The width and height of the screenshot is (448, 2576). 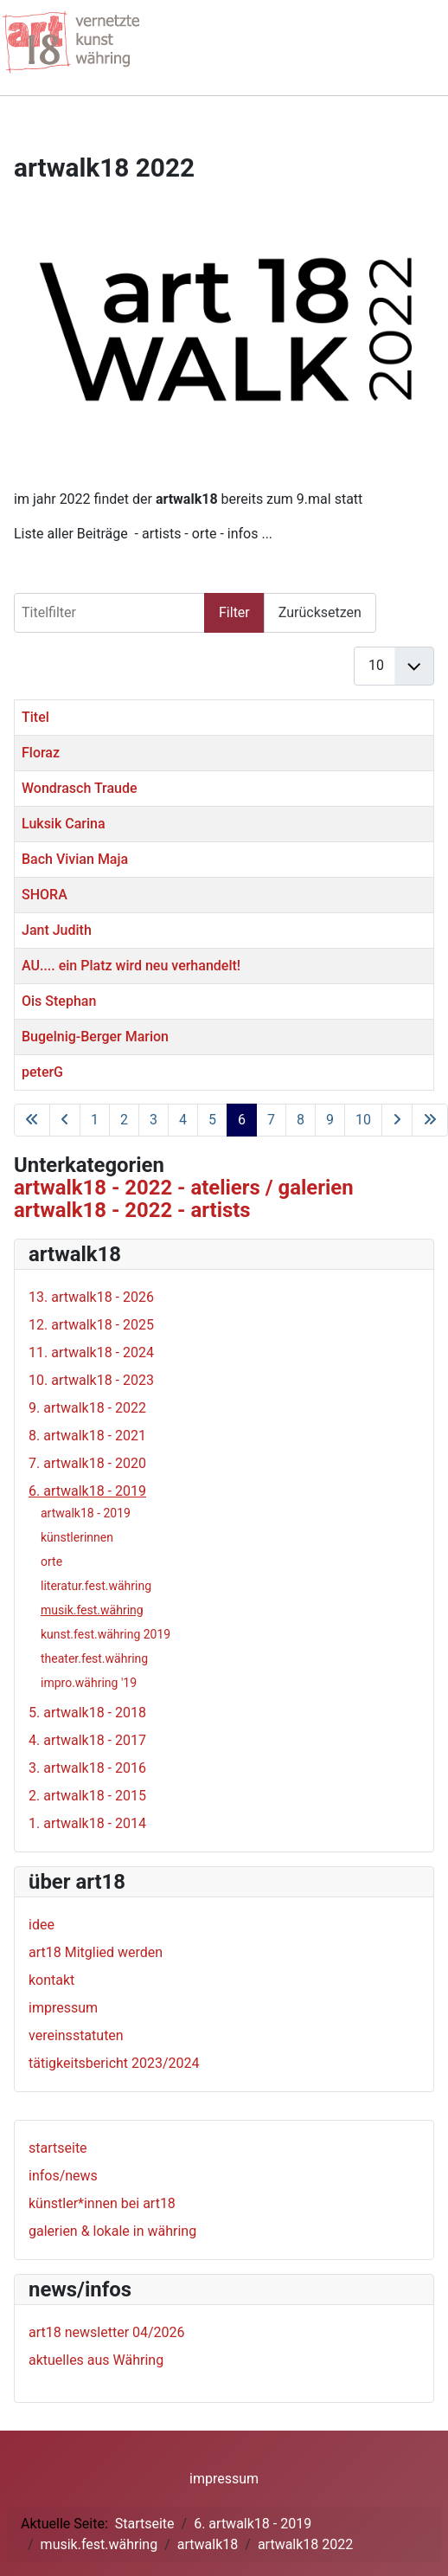 What do you see at coordinates (153, 1119) in the screenshot?
I see `3 [Gehe zur Seite 3]` at bounding box center [153, 1119].